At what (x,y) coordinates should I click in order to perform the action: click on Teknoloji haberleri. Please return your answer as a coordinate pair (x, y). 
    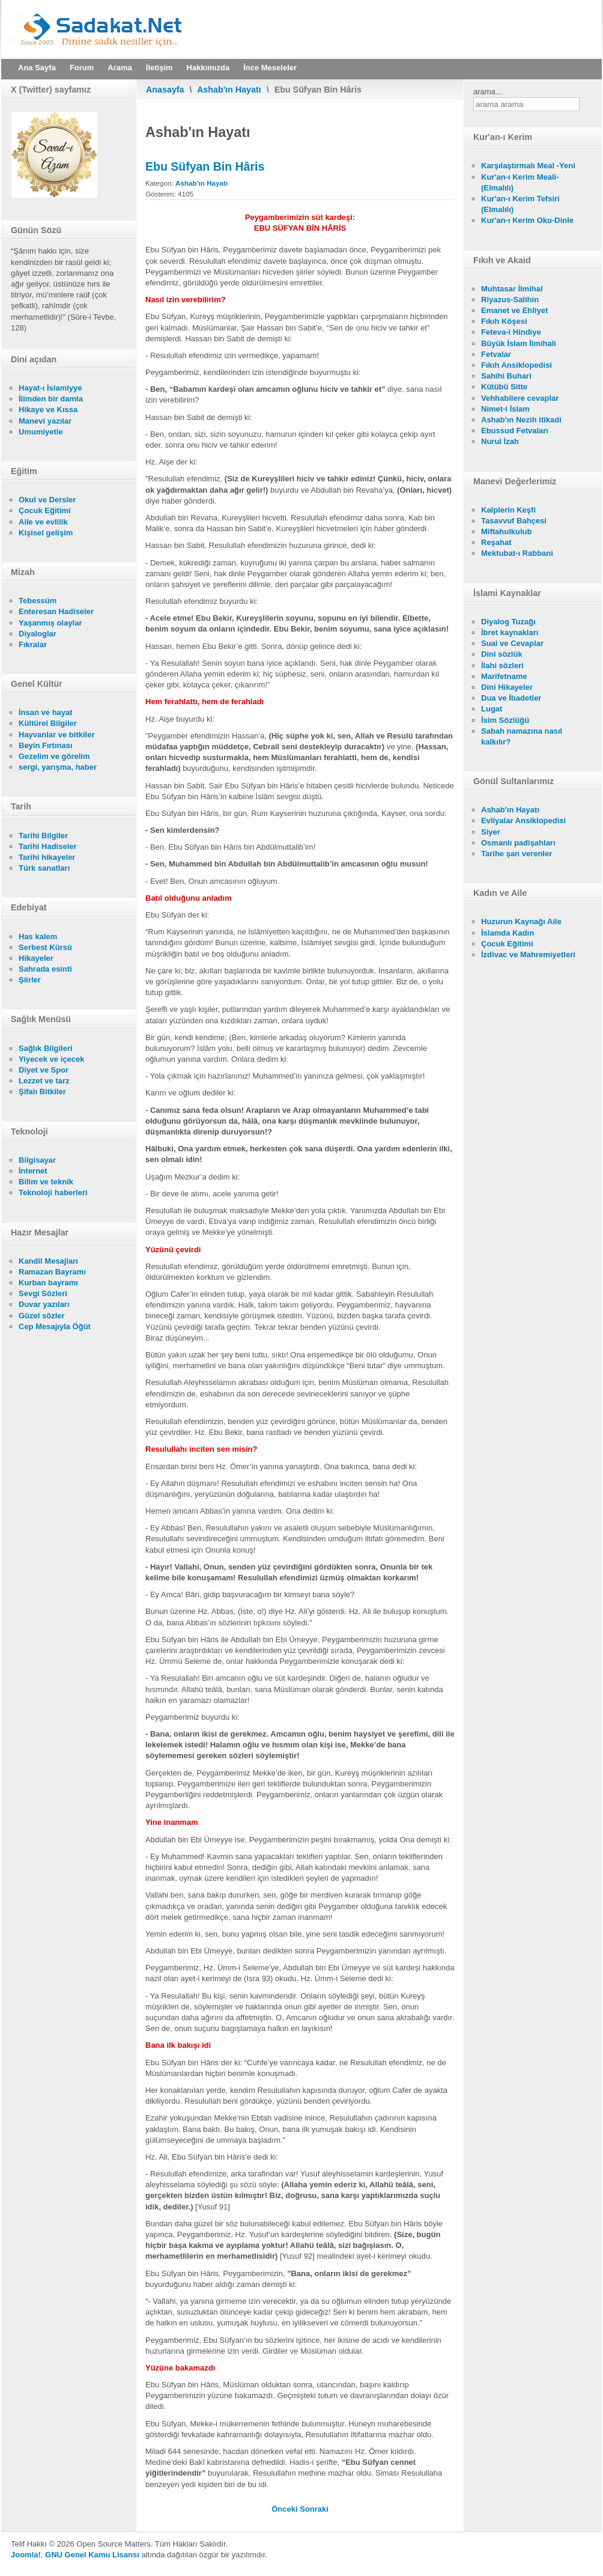
    Looking at the image, I should click on (53, 1192).